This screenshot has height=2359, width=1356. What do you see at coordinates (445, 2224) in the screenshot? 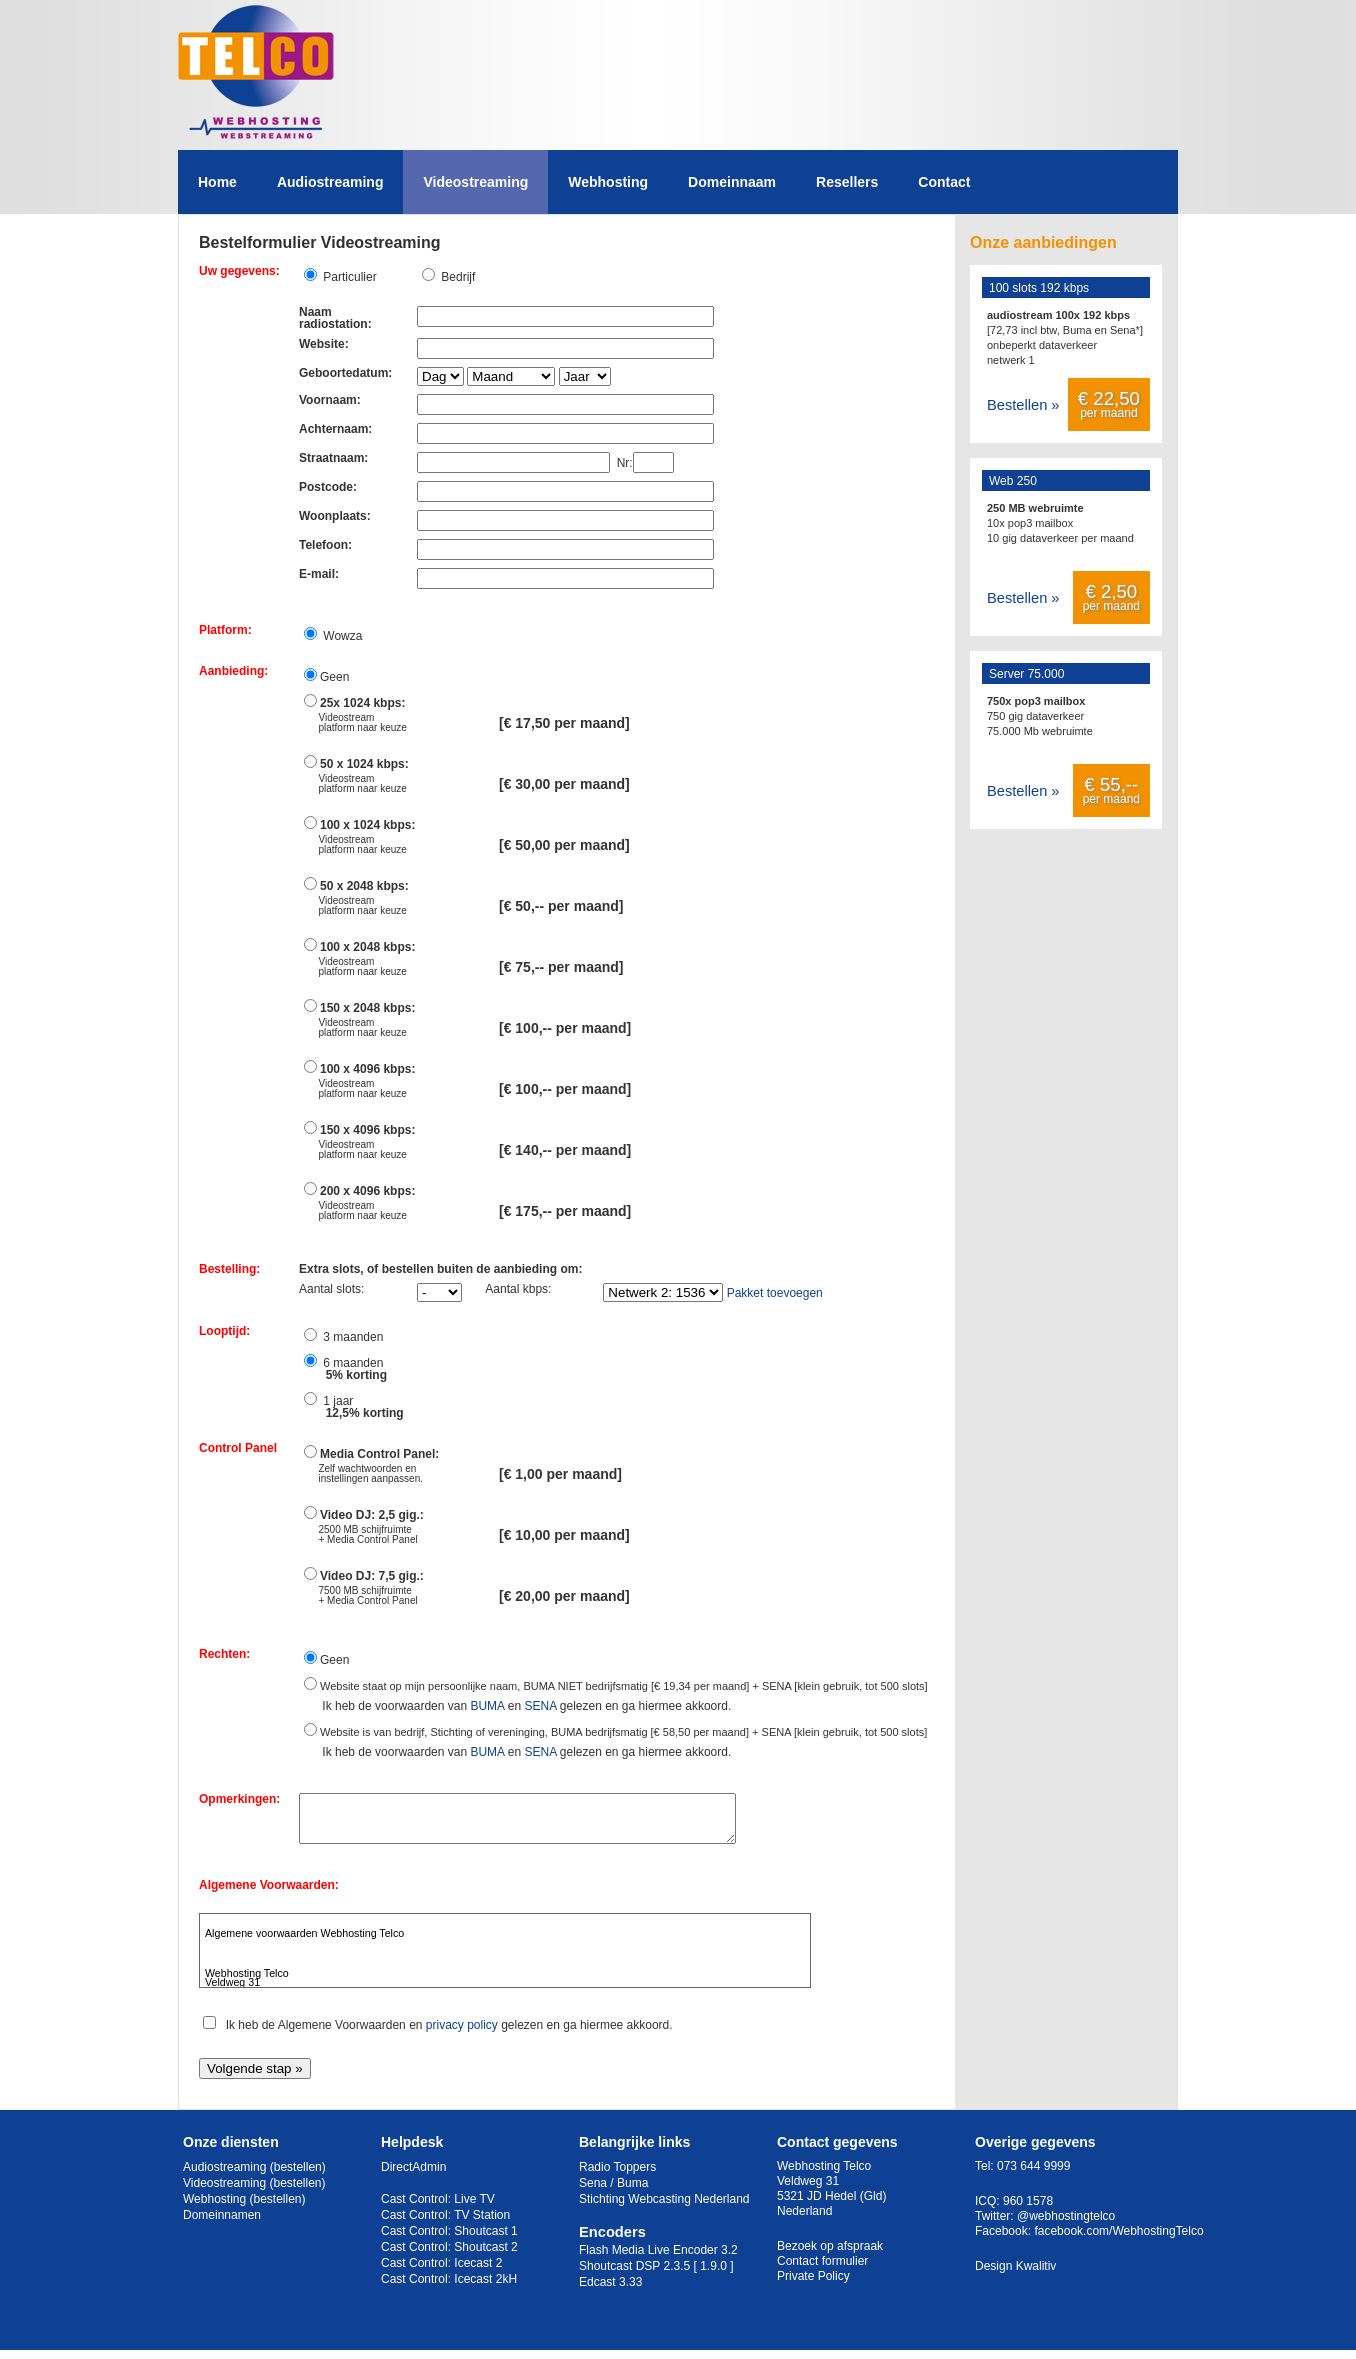
I see `Cast Control: TV Station` at bounding box center [445, 2224].